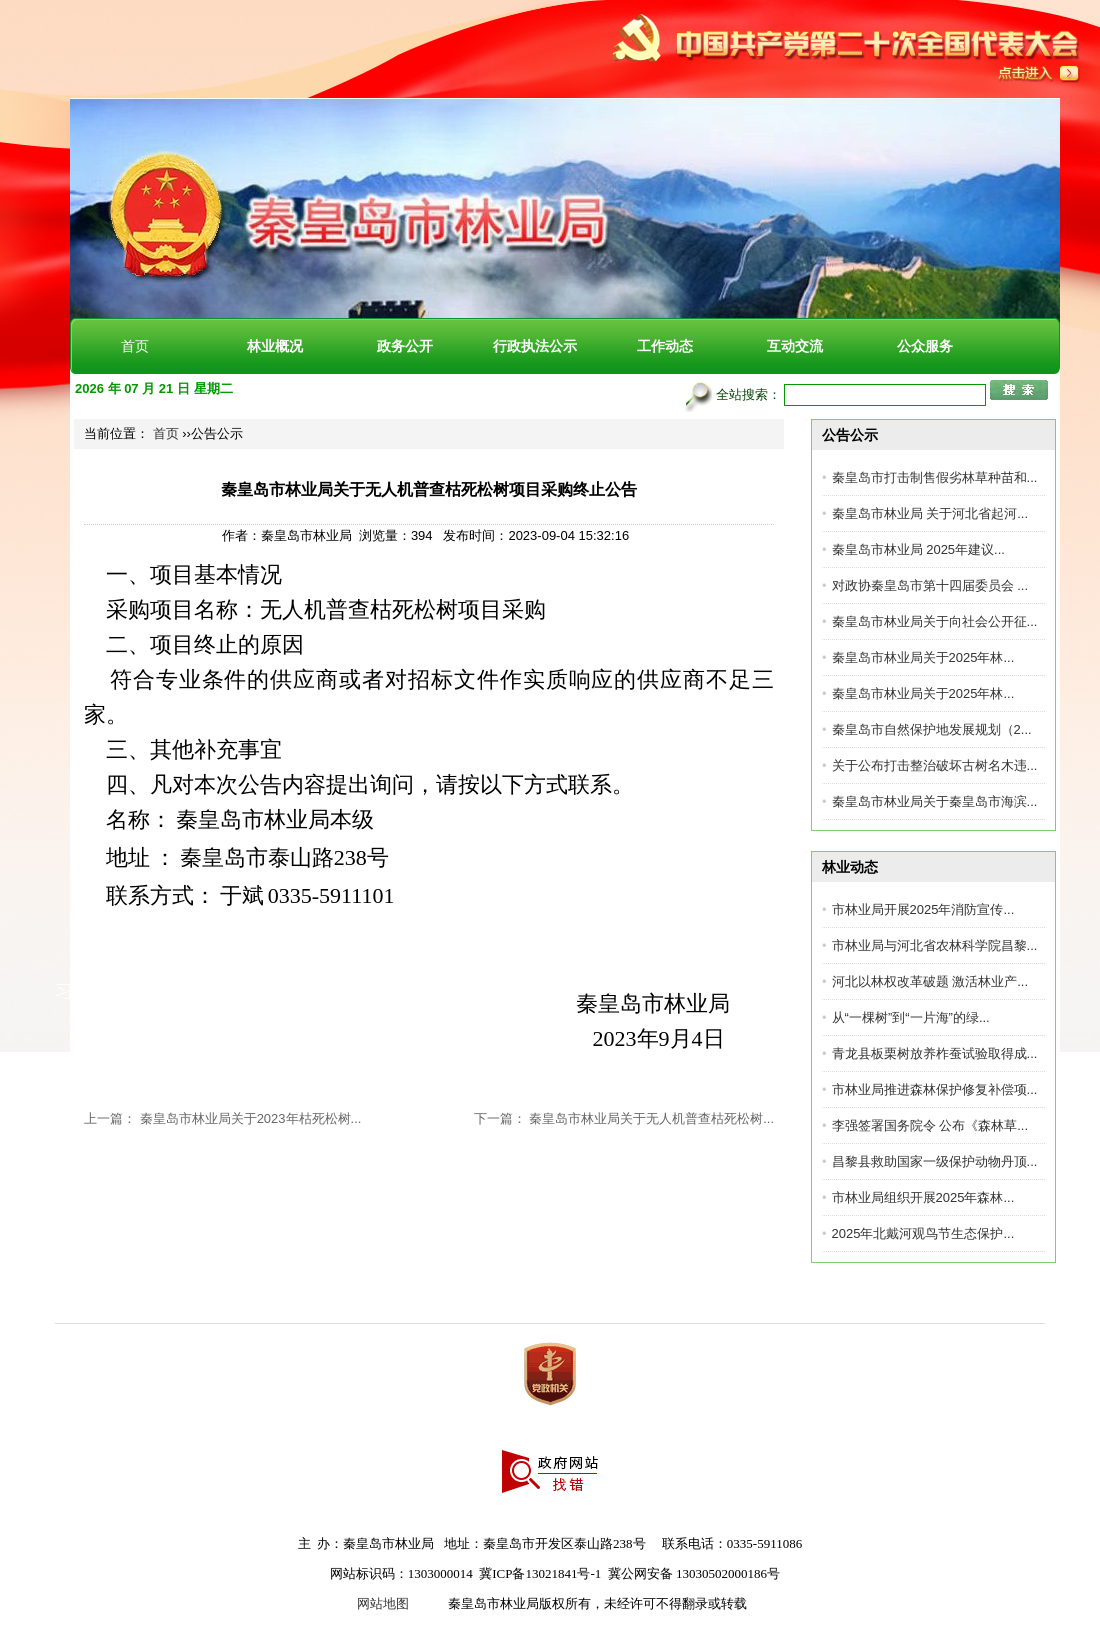 The height and width of the screenshot is (1639, 1100). I want to click on 首页, so click(135, 346).